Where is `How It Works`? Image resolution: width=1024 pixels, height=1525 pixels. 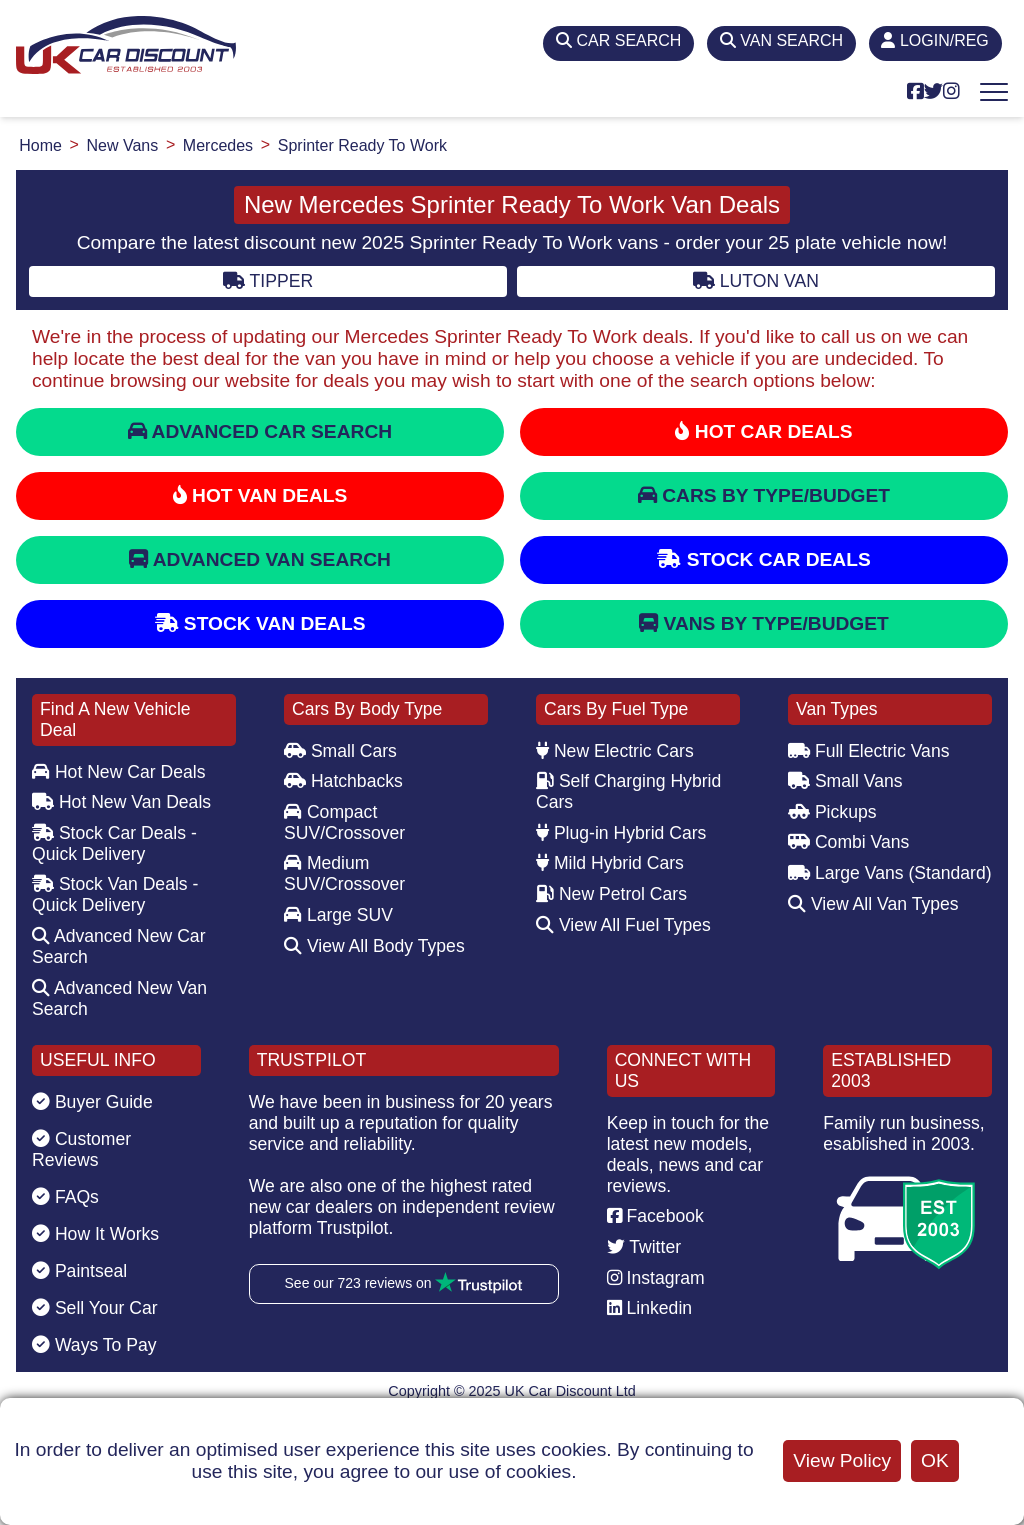
How It Works is located at coordinates (95, 1234).